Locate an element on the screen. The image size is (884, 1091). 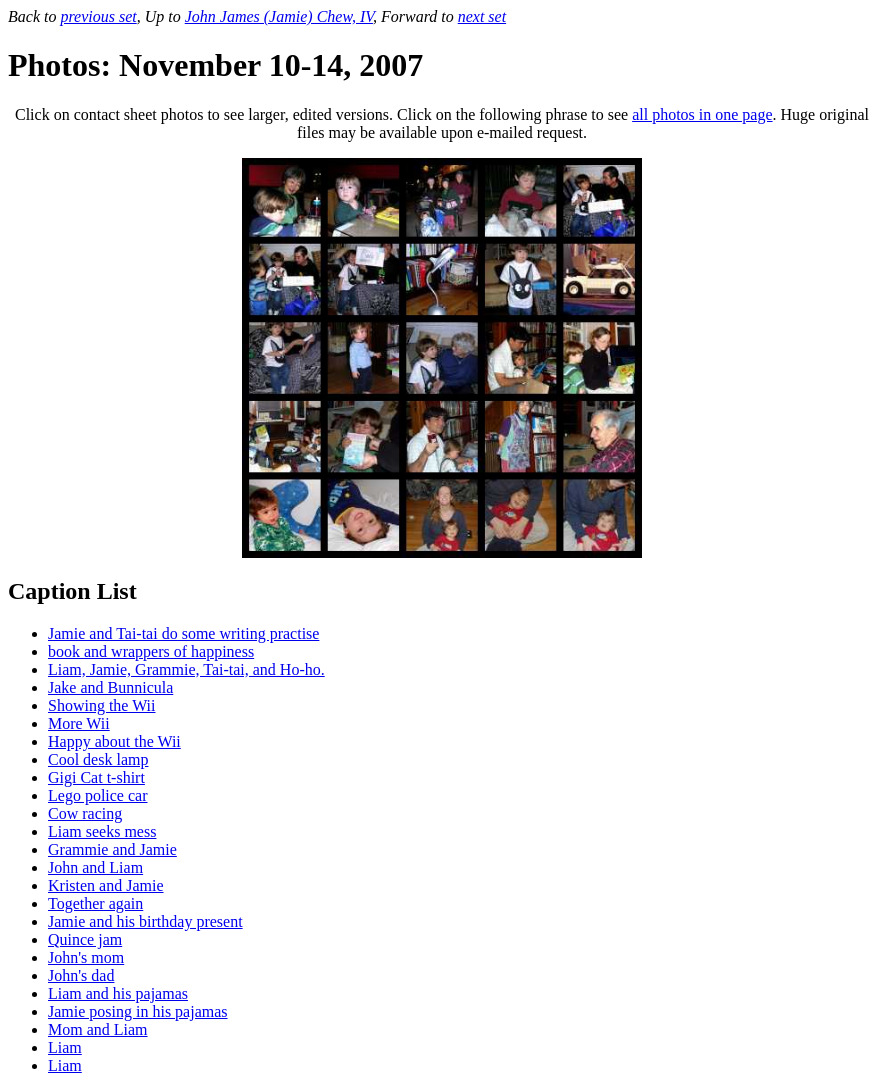
Liam, Jamie, Grammie, Tai-tai, and Ho-ho. is located at coordinates (186, 669).